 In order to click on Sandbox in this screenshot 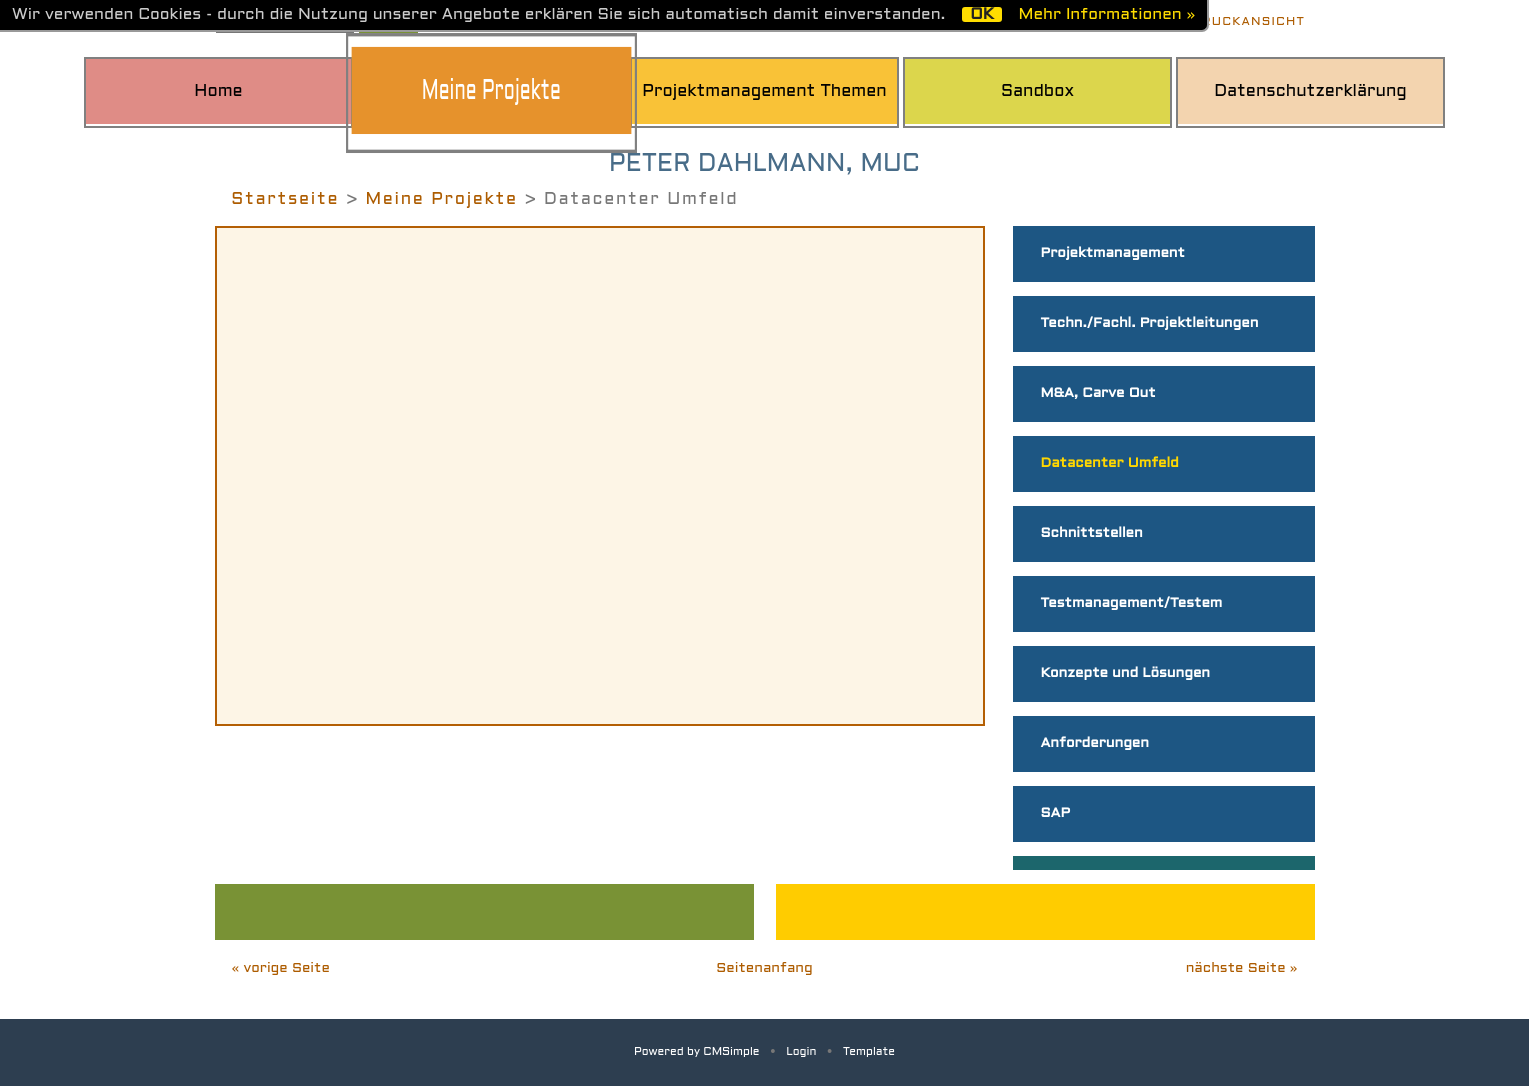, I will do `click(1037, 92)`.